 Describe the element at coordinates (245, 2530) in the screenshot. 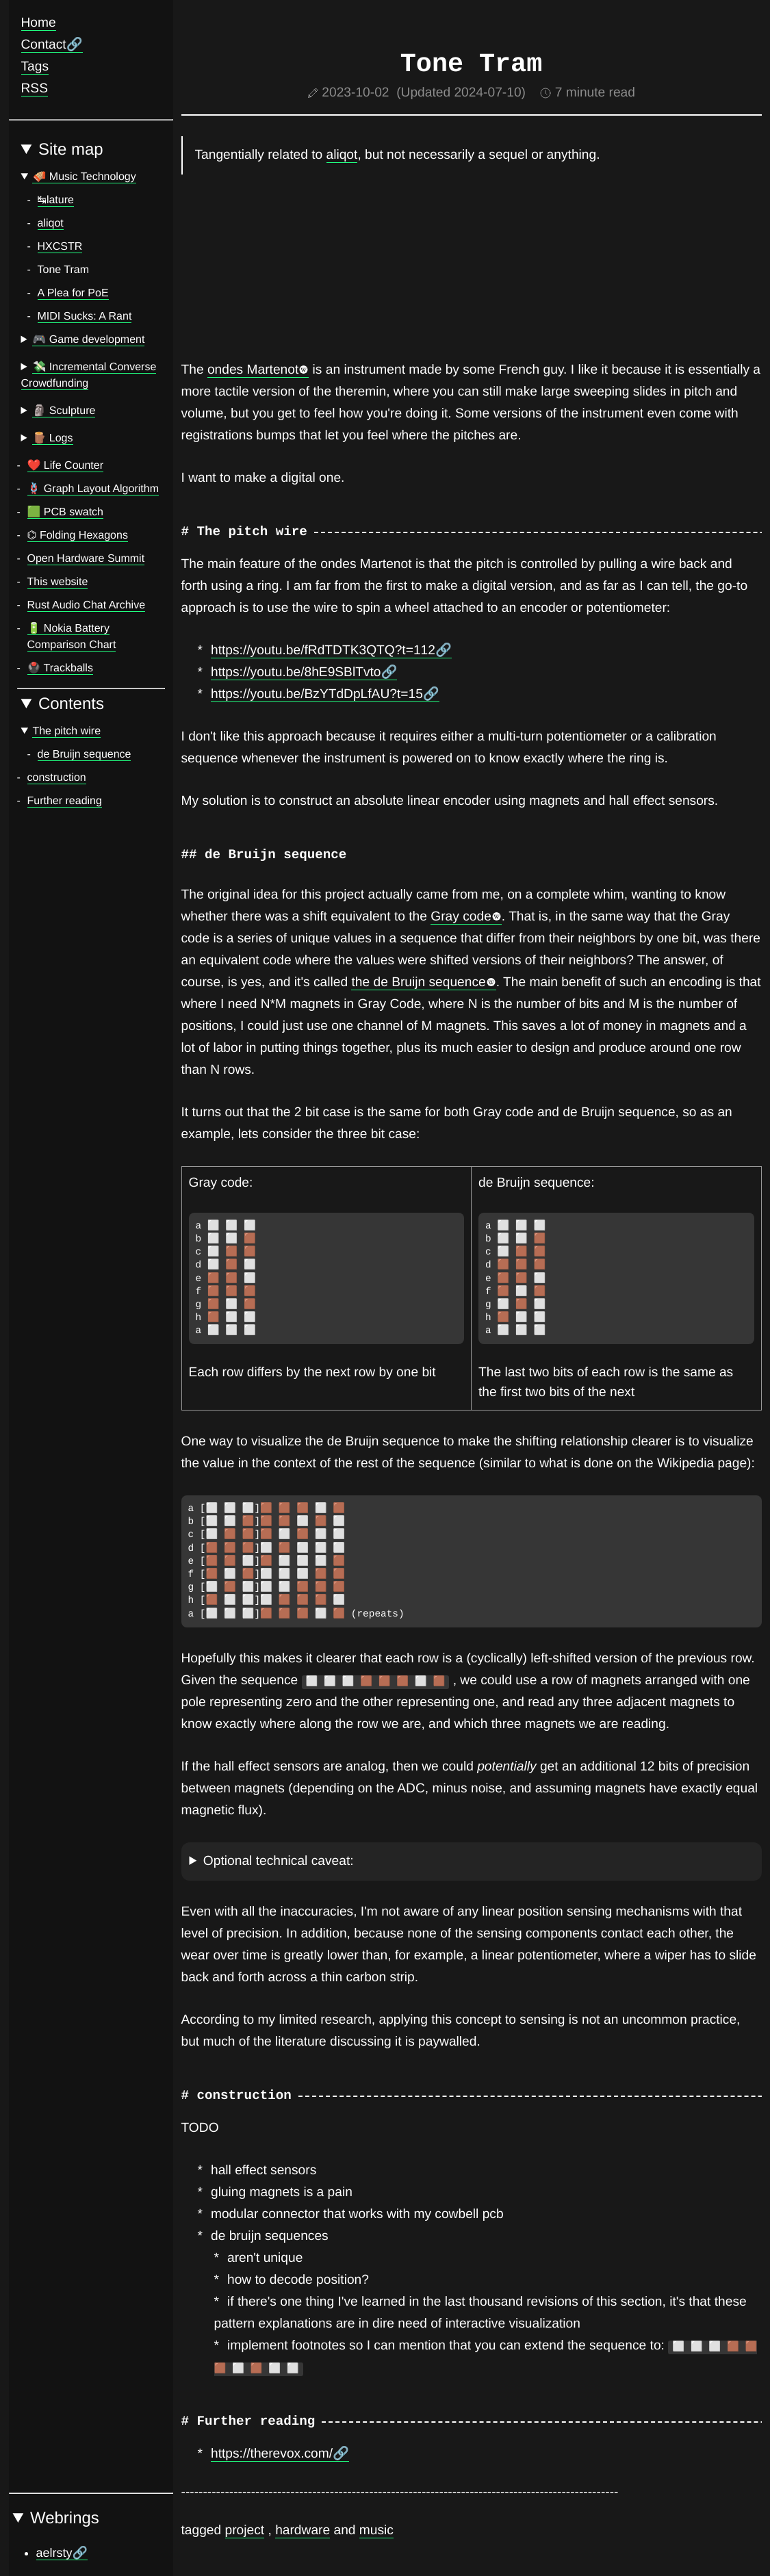

I see `project` at that location.